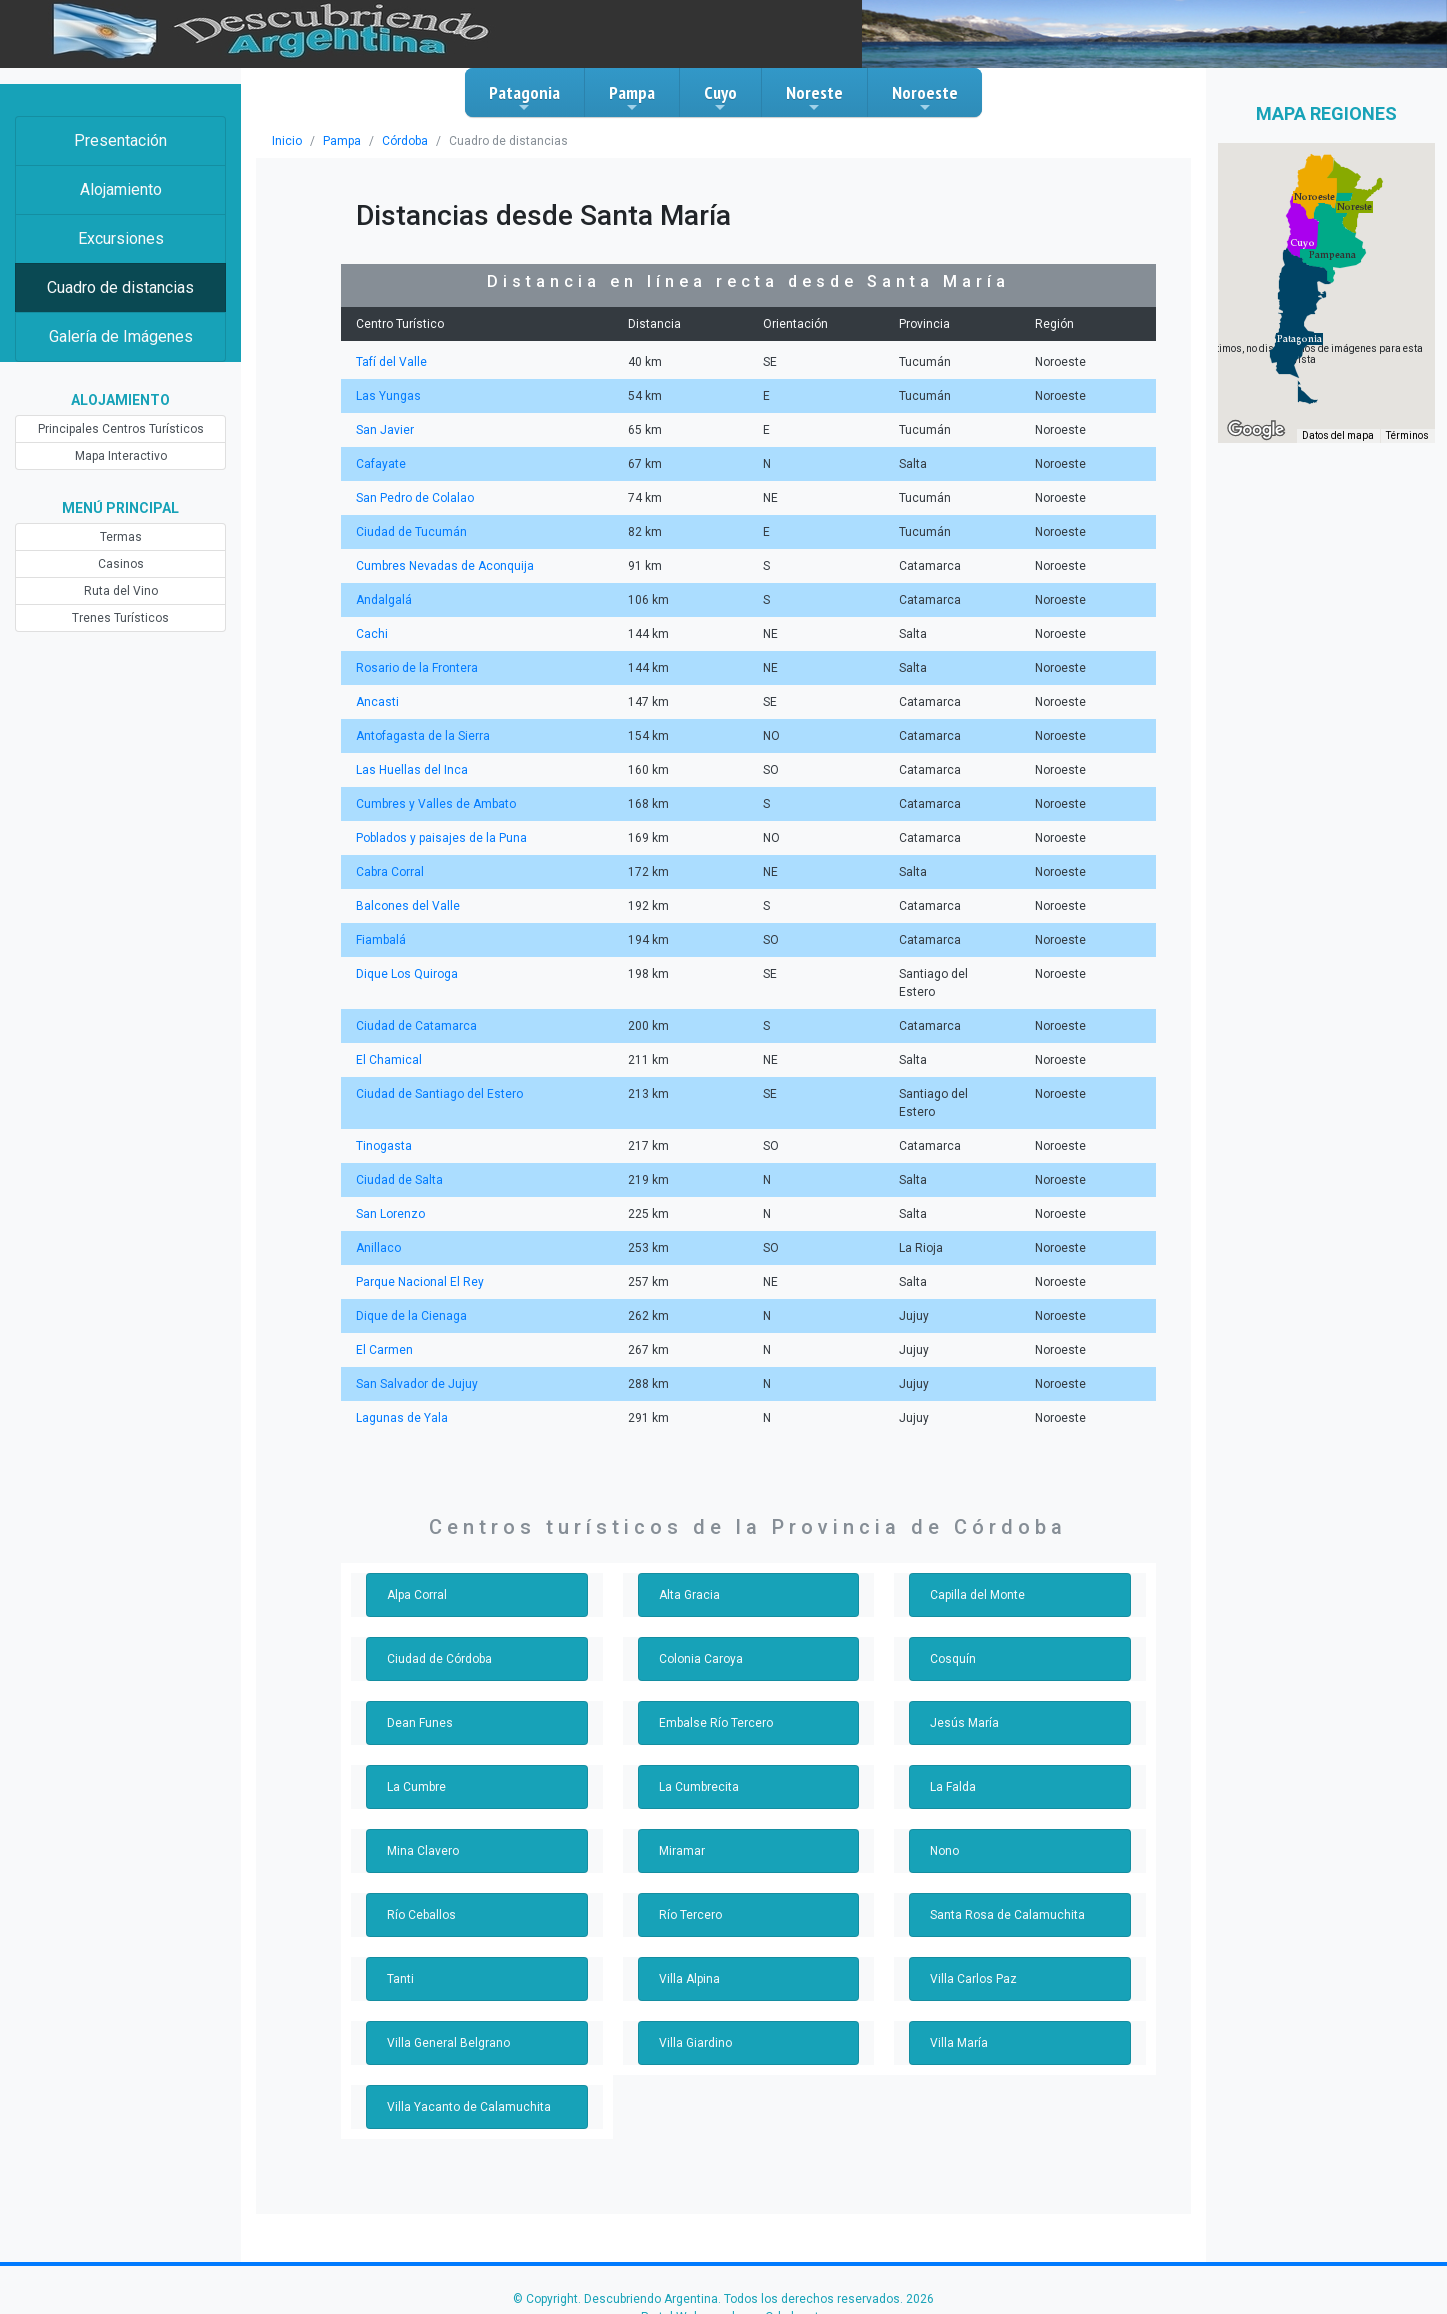  I want to click on Dique de la Cienaga, so click(409, 1280).